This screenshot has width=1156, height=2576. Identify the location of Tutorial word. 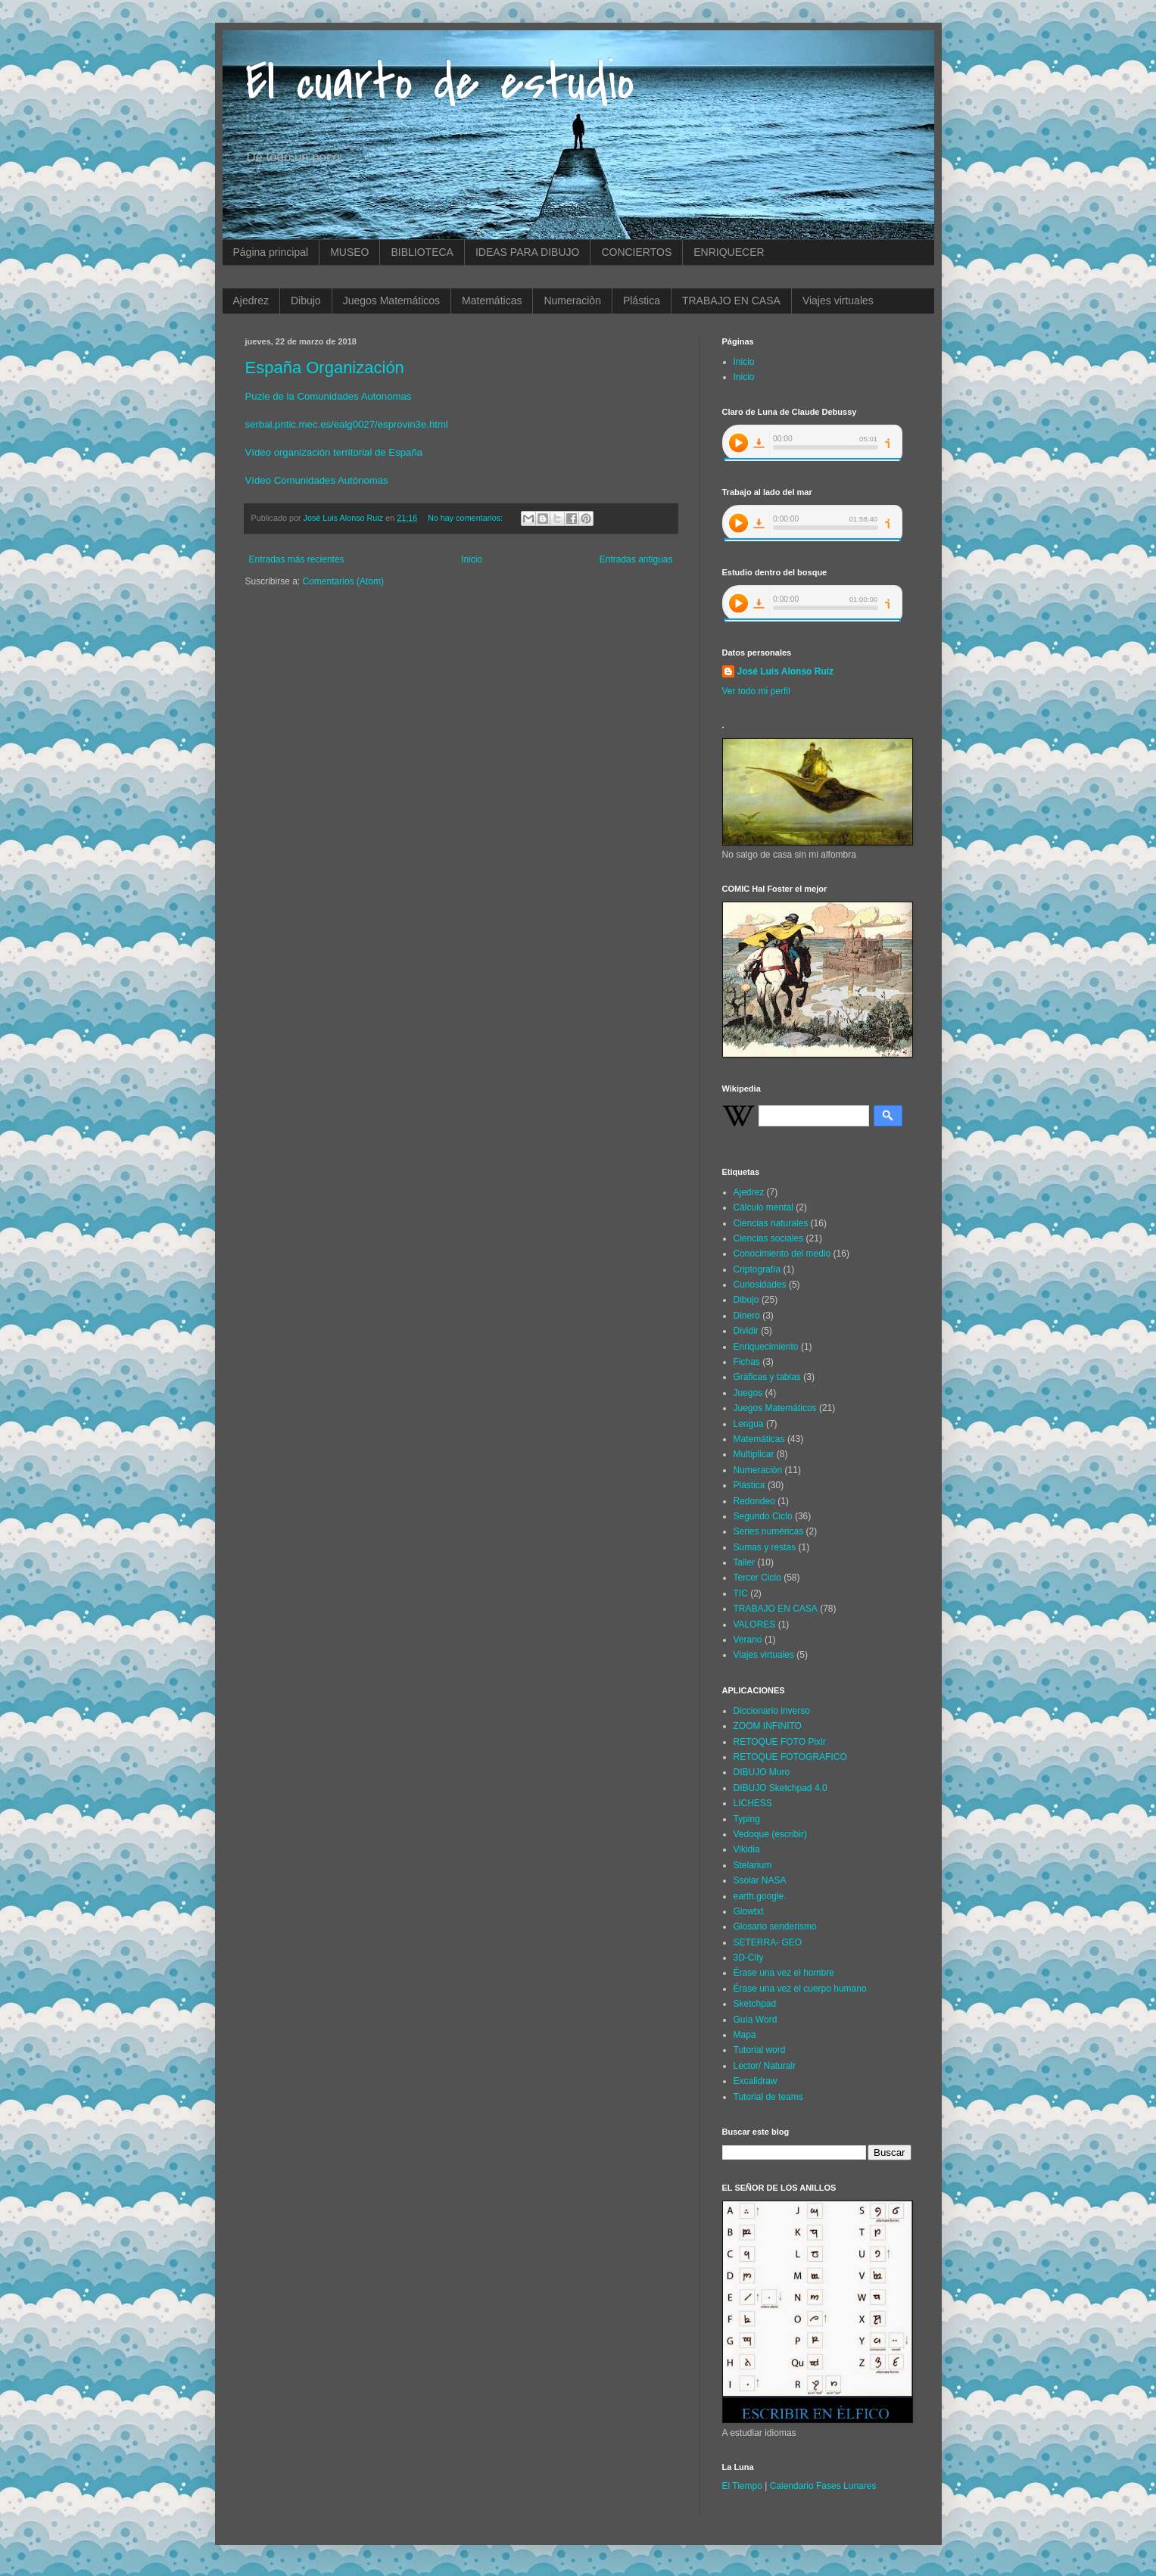
(760, 2050).